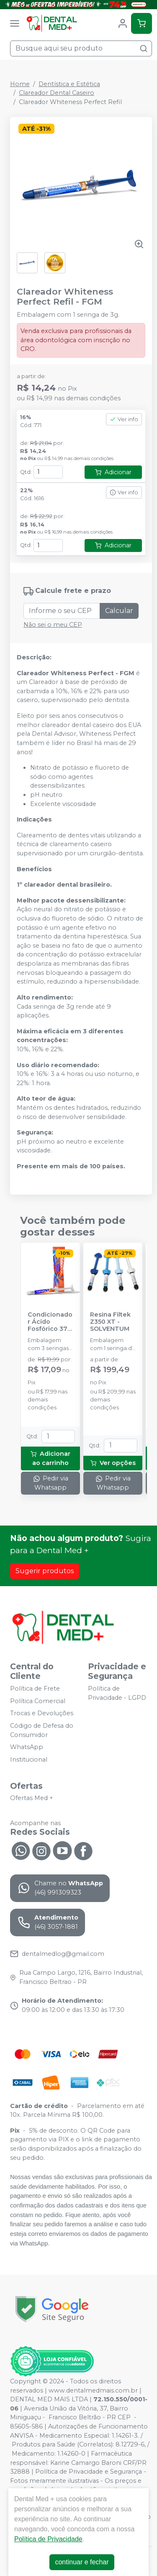 The image size is (157, 2576). What do you see at coordinates (26, 1747) in the screenshot?
I see `WhatsApp` at bounding box center [26, 1747].